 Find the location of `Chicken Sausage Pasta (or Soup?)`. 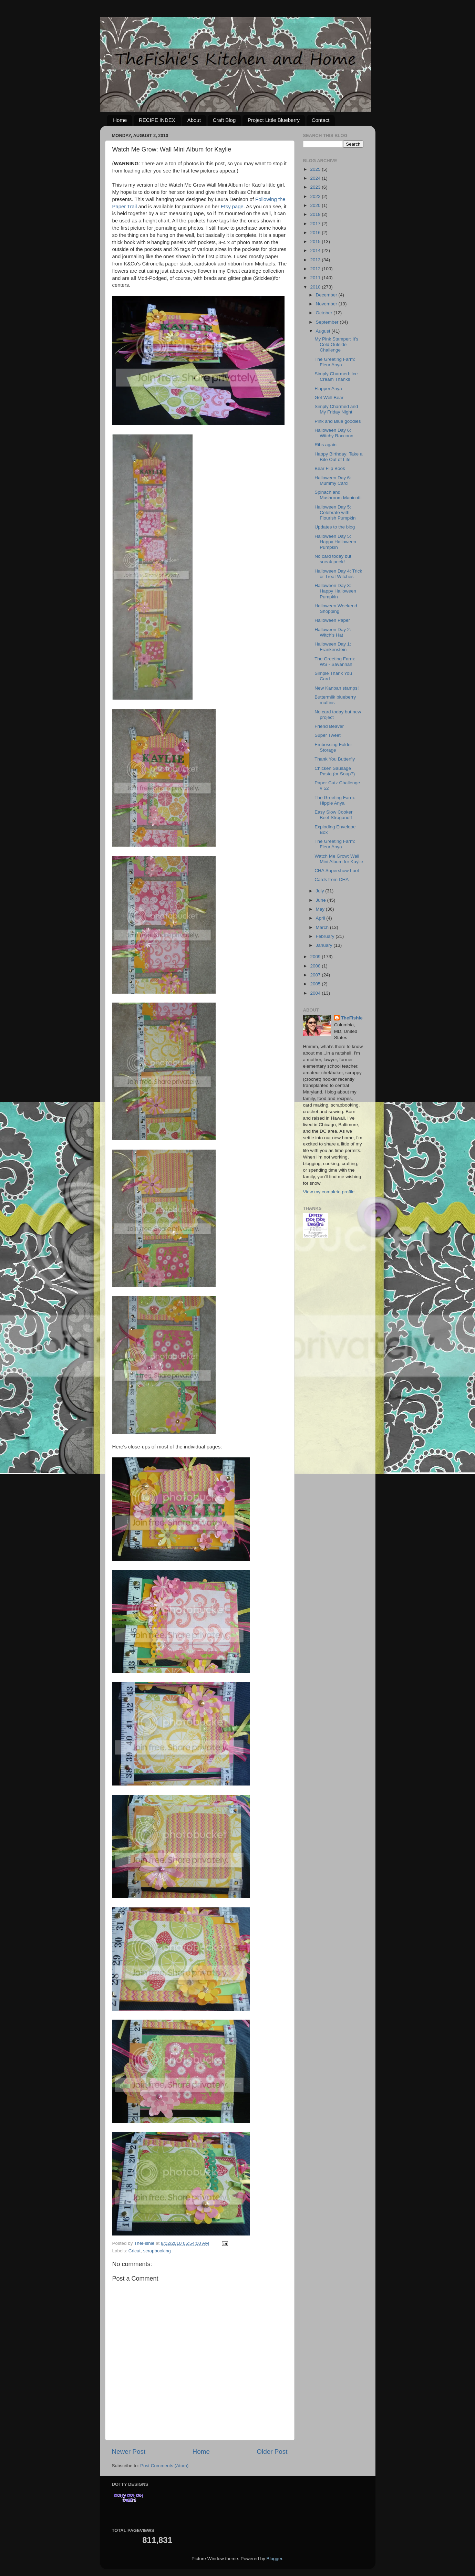

Chicken Sausage Pasta (or Soup?) is located at coordinates (334, 771).